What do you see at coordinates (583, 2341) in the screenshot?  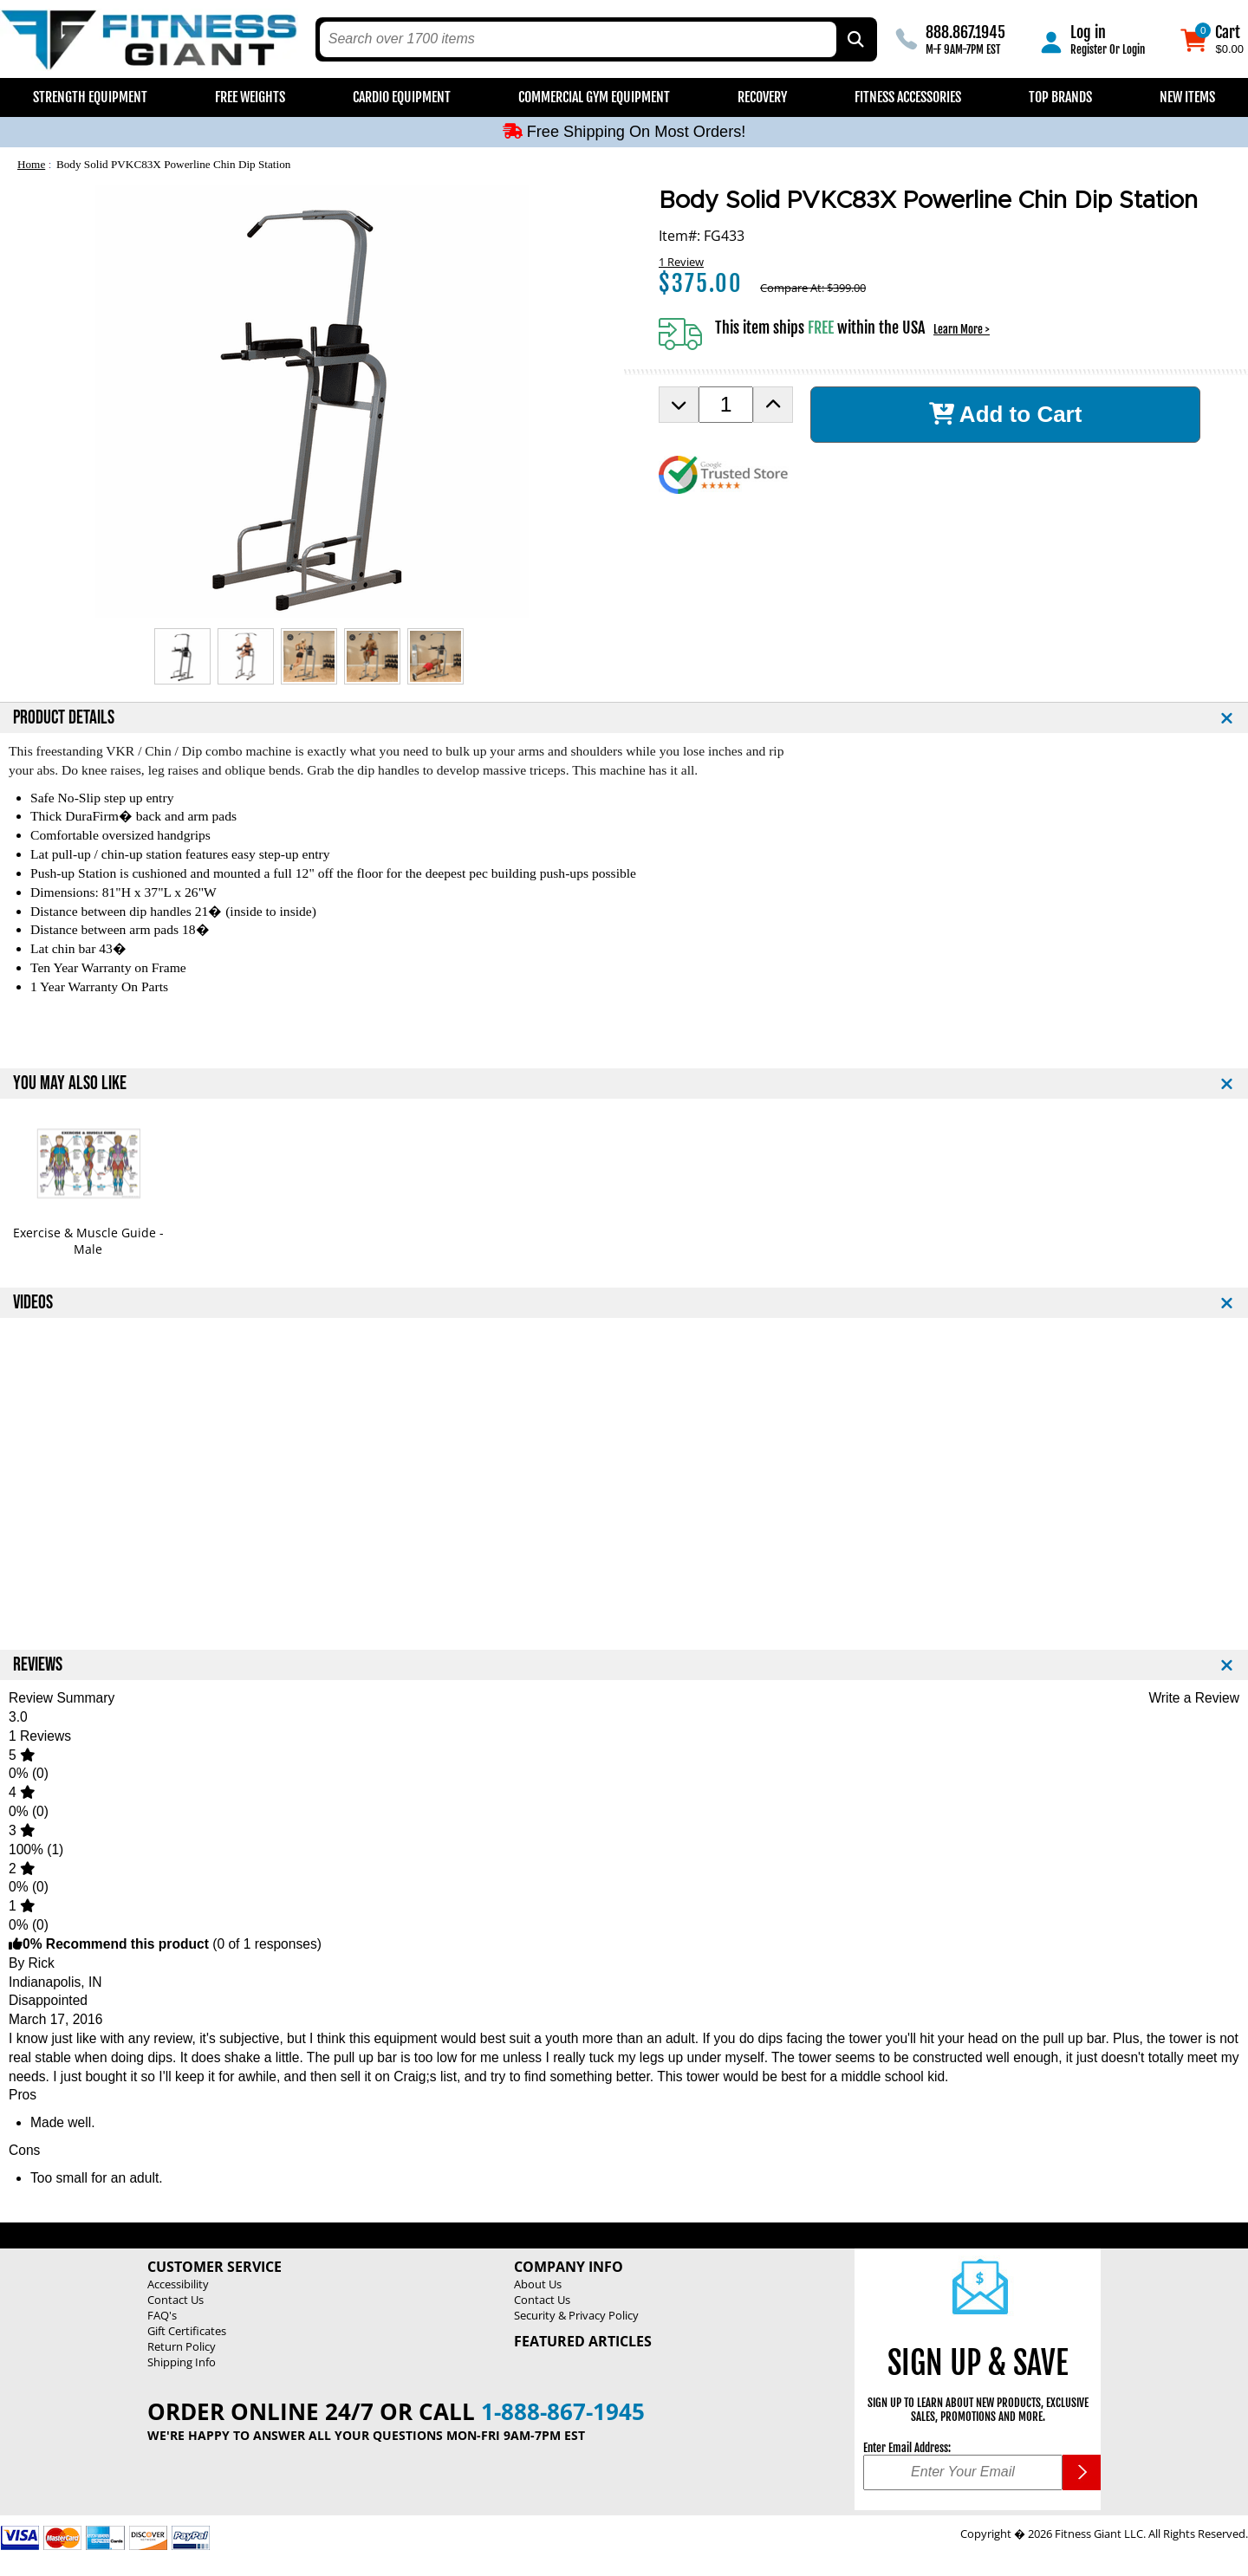 I see `Featured Articles` at bounding box center [583, 2341].